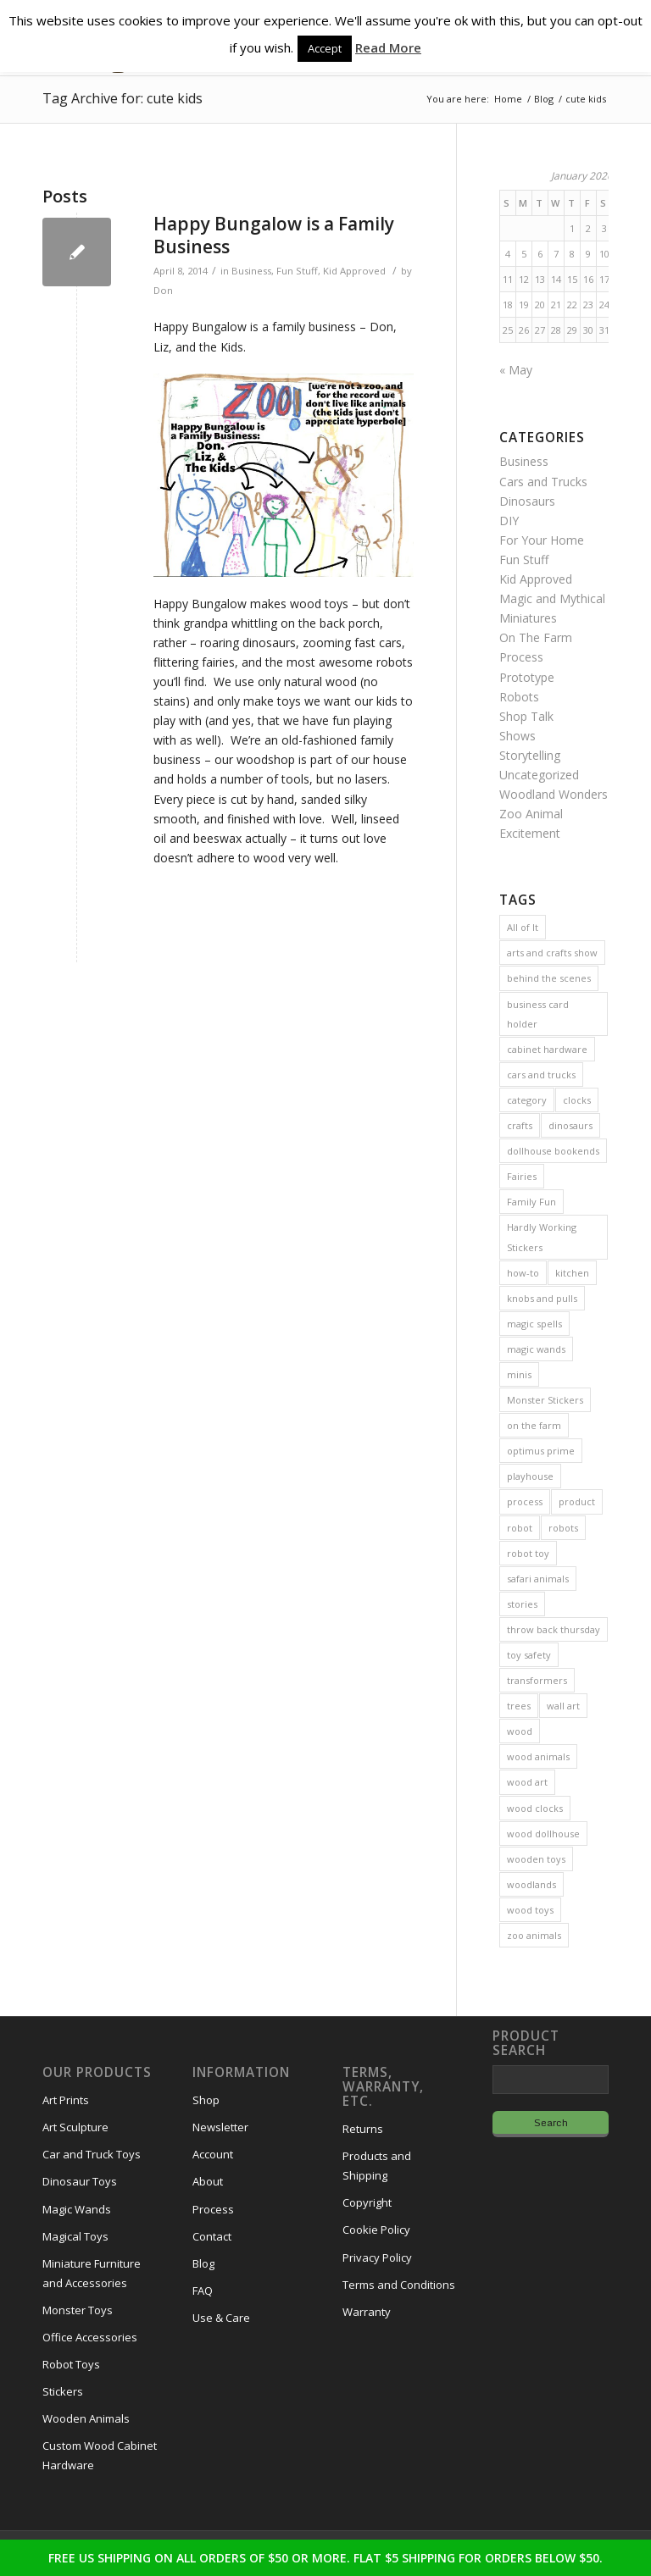 This screenshot has height=2576, width=651. I want to click on on the farm [on the farm (3 items)], so click(534, 1425).